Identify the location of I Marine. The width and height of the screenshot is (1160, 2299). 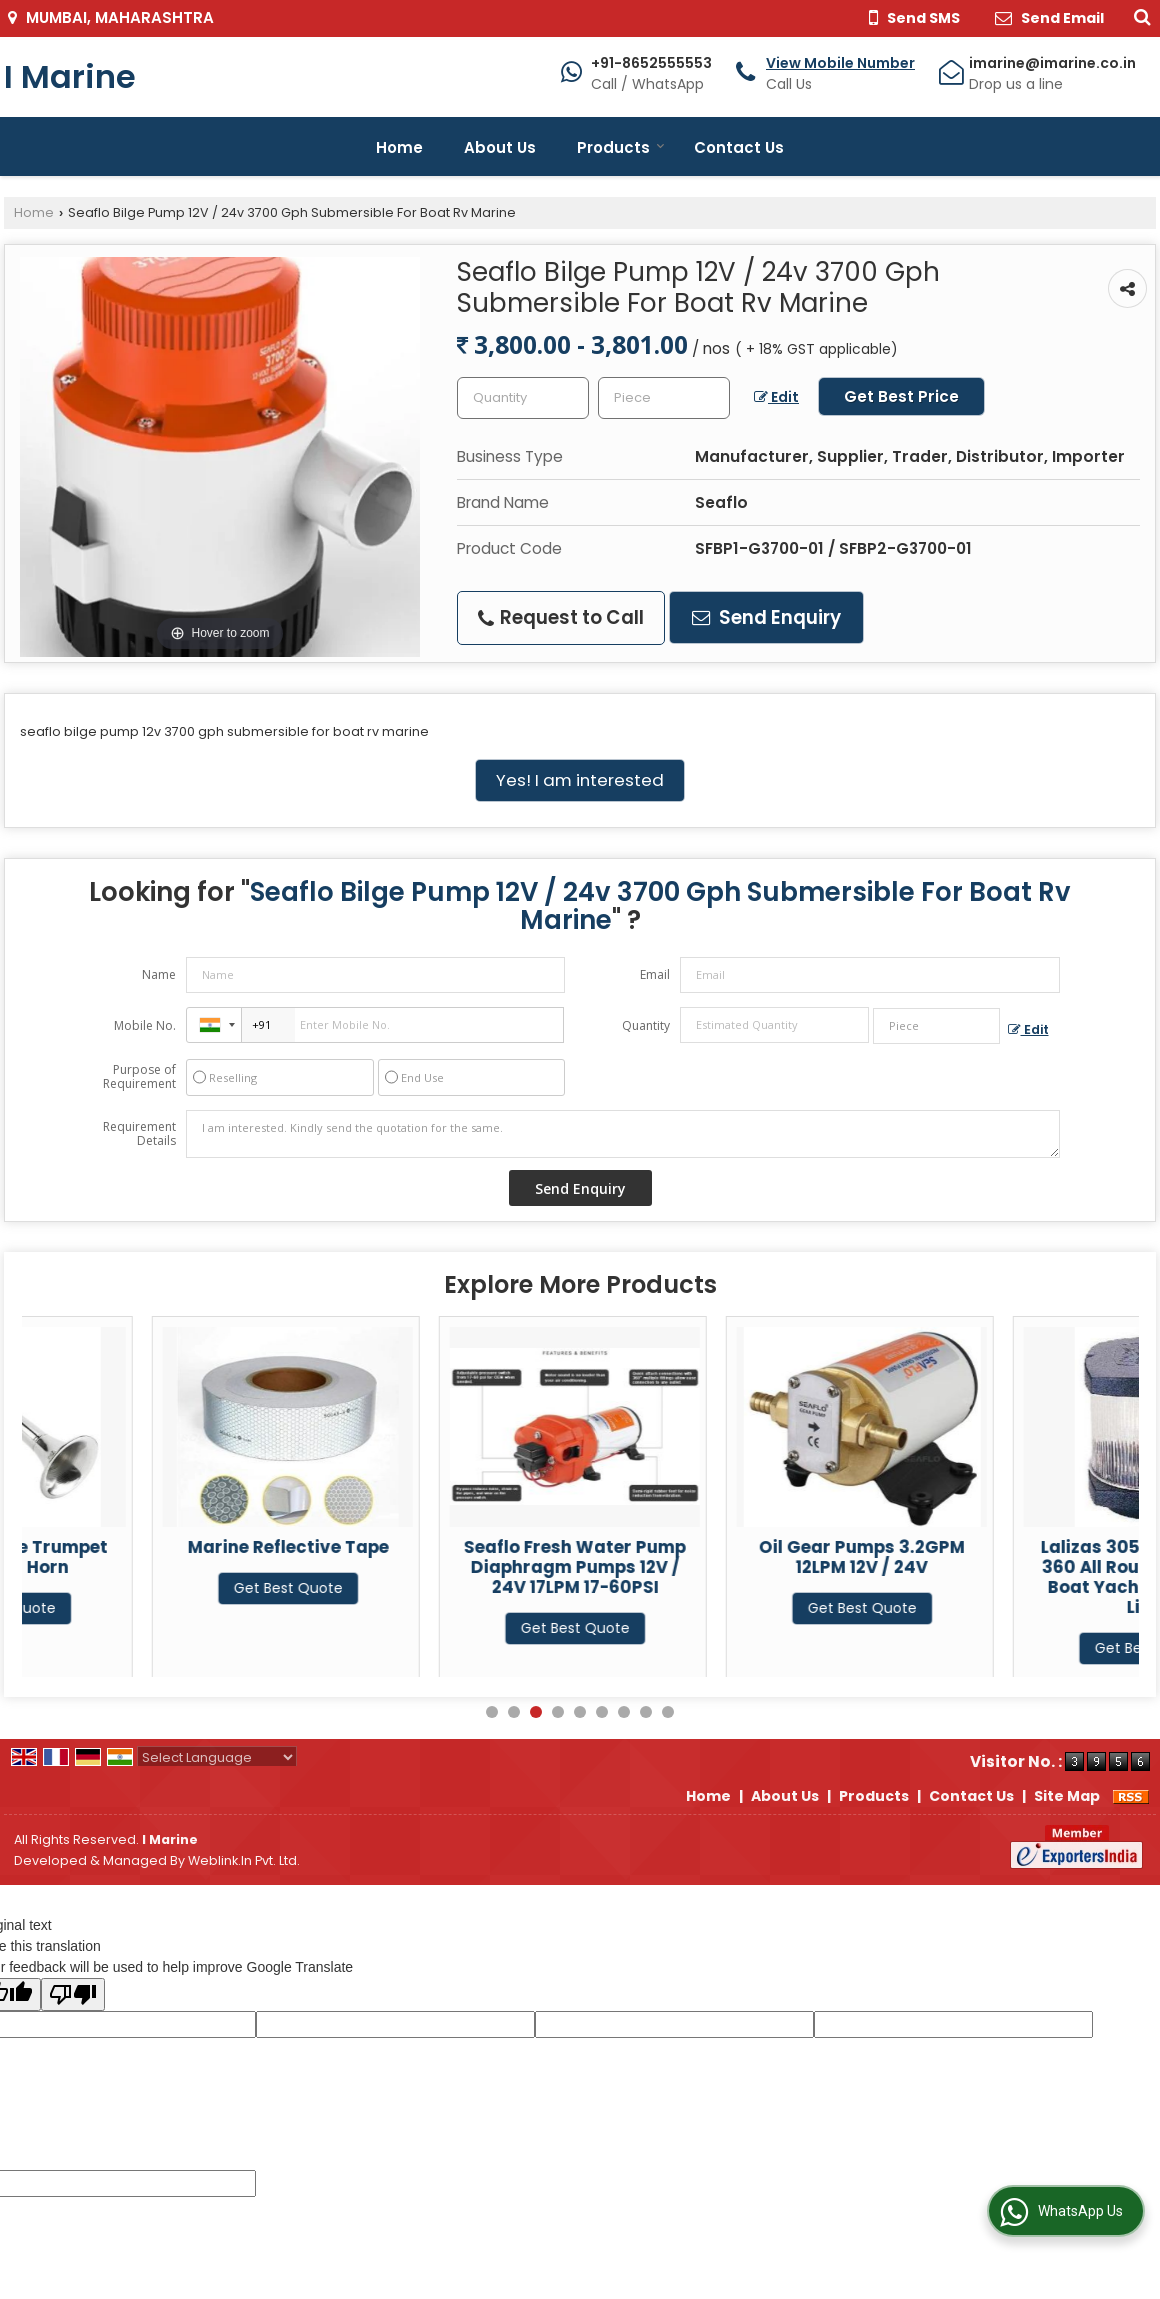
(70, 77).